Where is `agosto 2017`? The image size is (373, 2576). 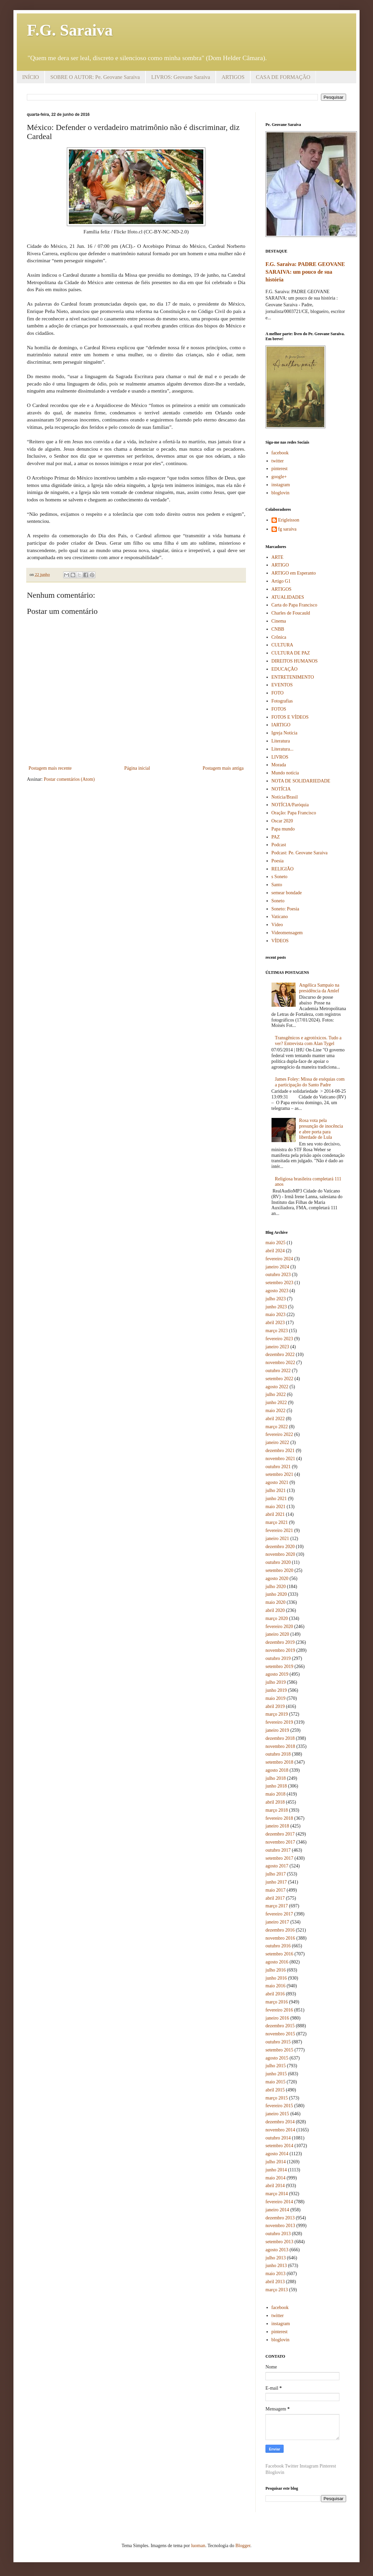
agosto 2017 is located at coordinates (276, 1865).